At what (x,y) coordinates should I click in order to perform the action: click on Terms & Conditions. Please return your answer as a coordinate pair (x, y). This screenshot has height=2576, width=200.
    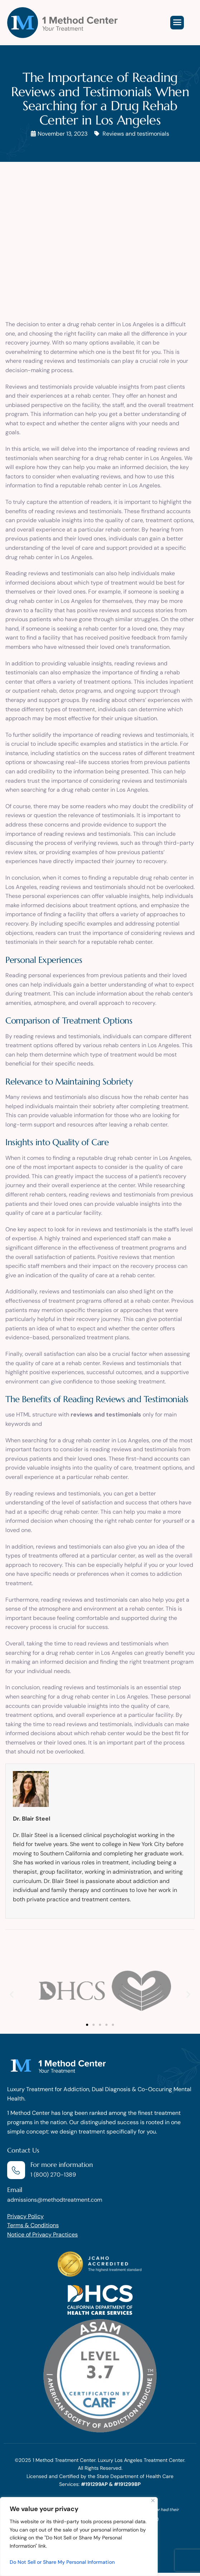
    Looking at the image, I should click on (33, 2225).